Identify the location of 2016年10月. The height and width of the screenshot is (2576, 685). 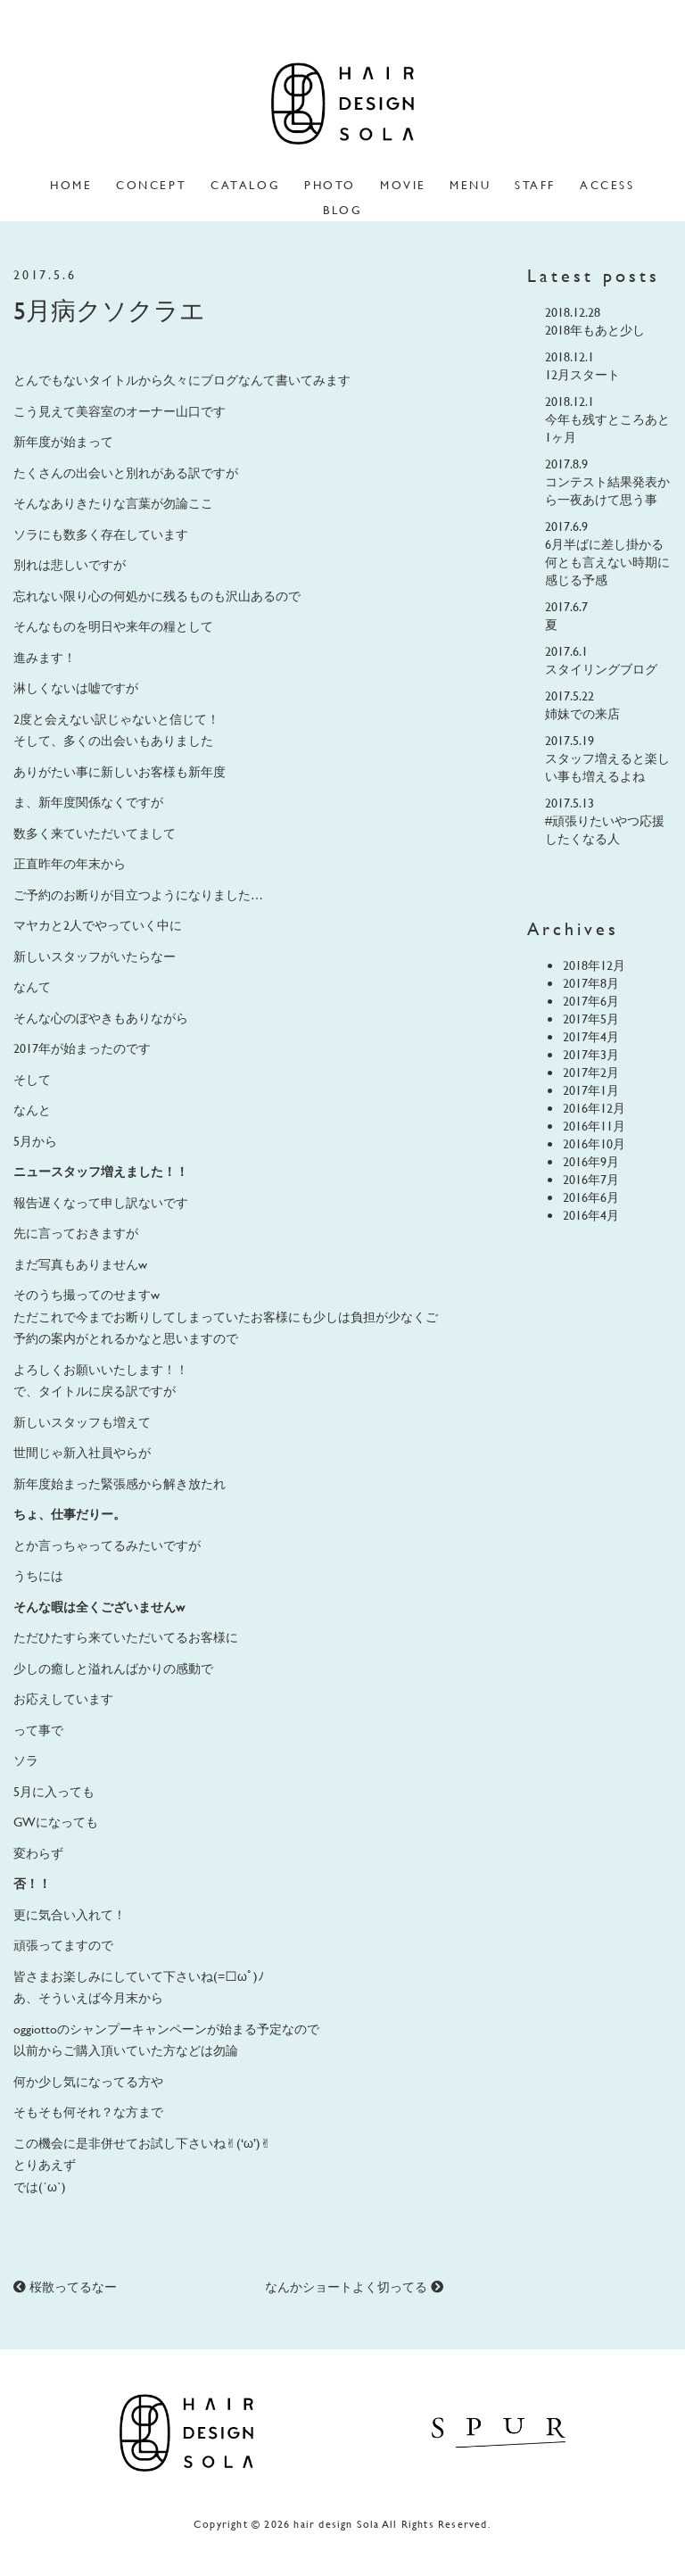
(594, 1143).